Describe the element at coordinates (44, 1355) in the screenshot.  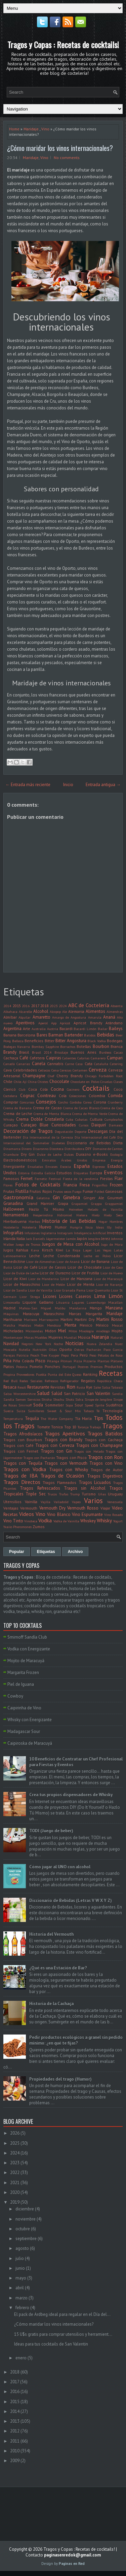
I see `Peach Tree Kuyper` at that location.